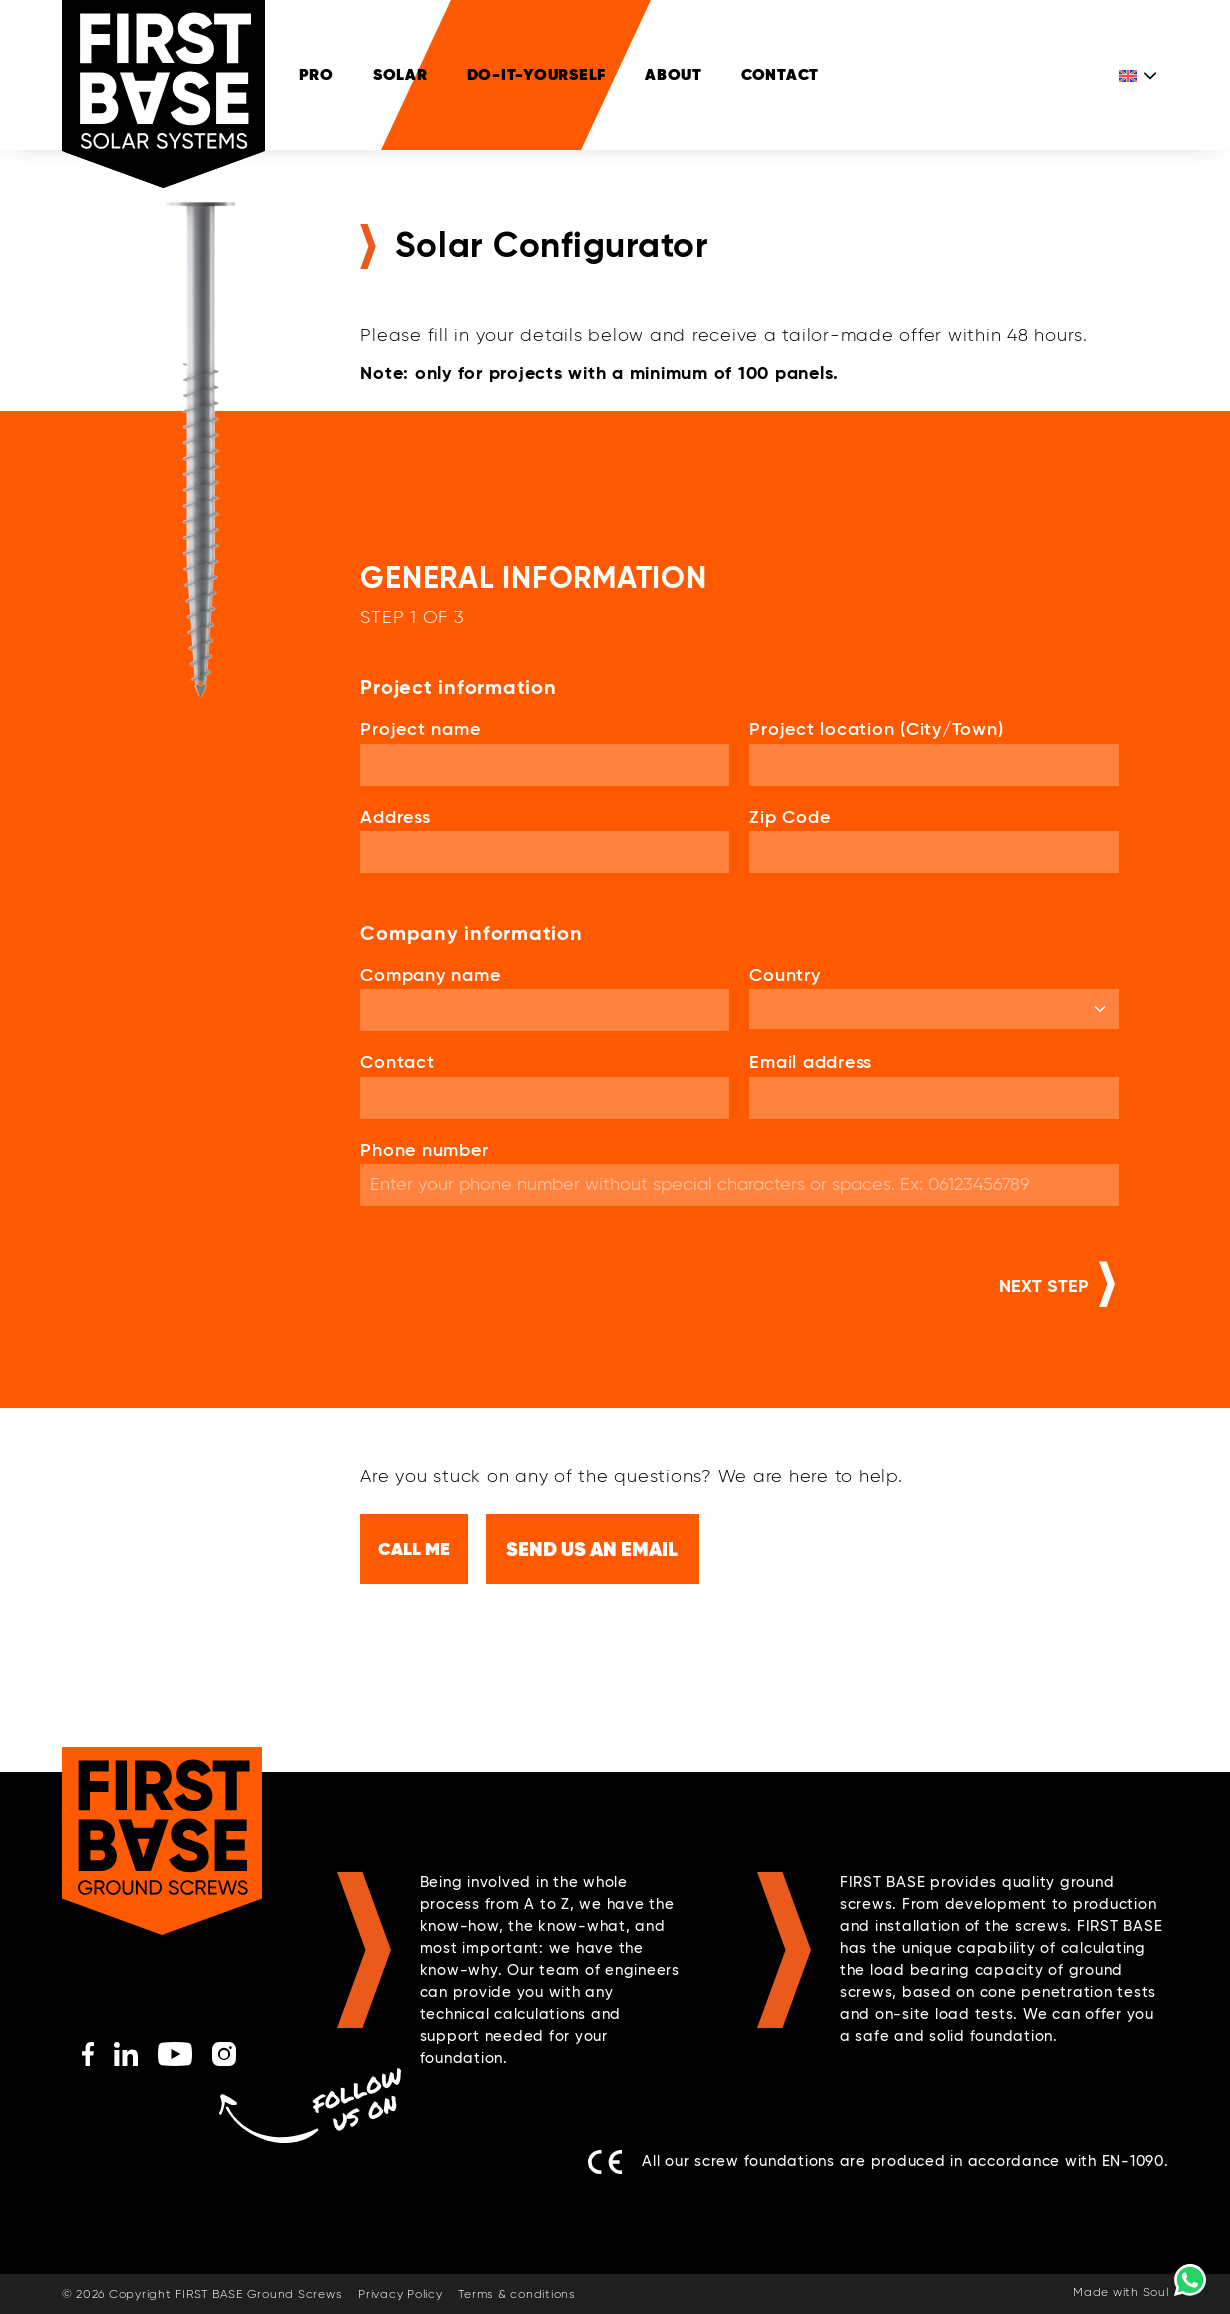 This screenshot has height=2314, width=1230. Describe the element at coordinates (517, 2295) in the screenshot. I see `Terms & conditions` at that location.